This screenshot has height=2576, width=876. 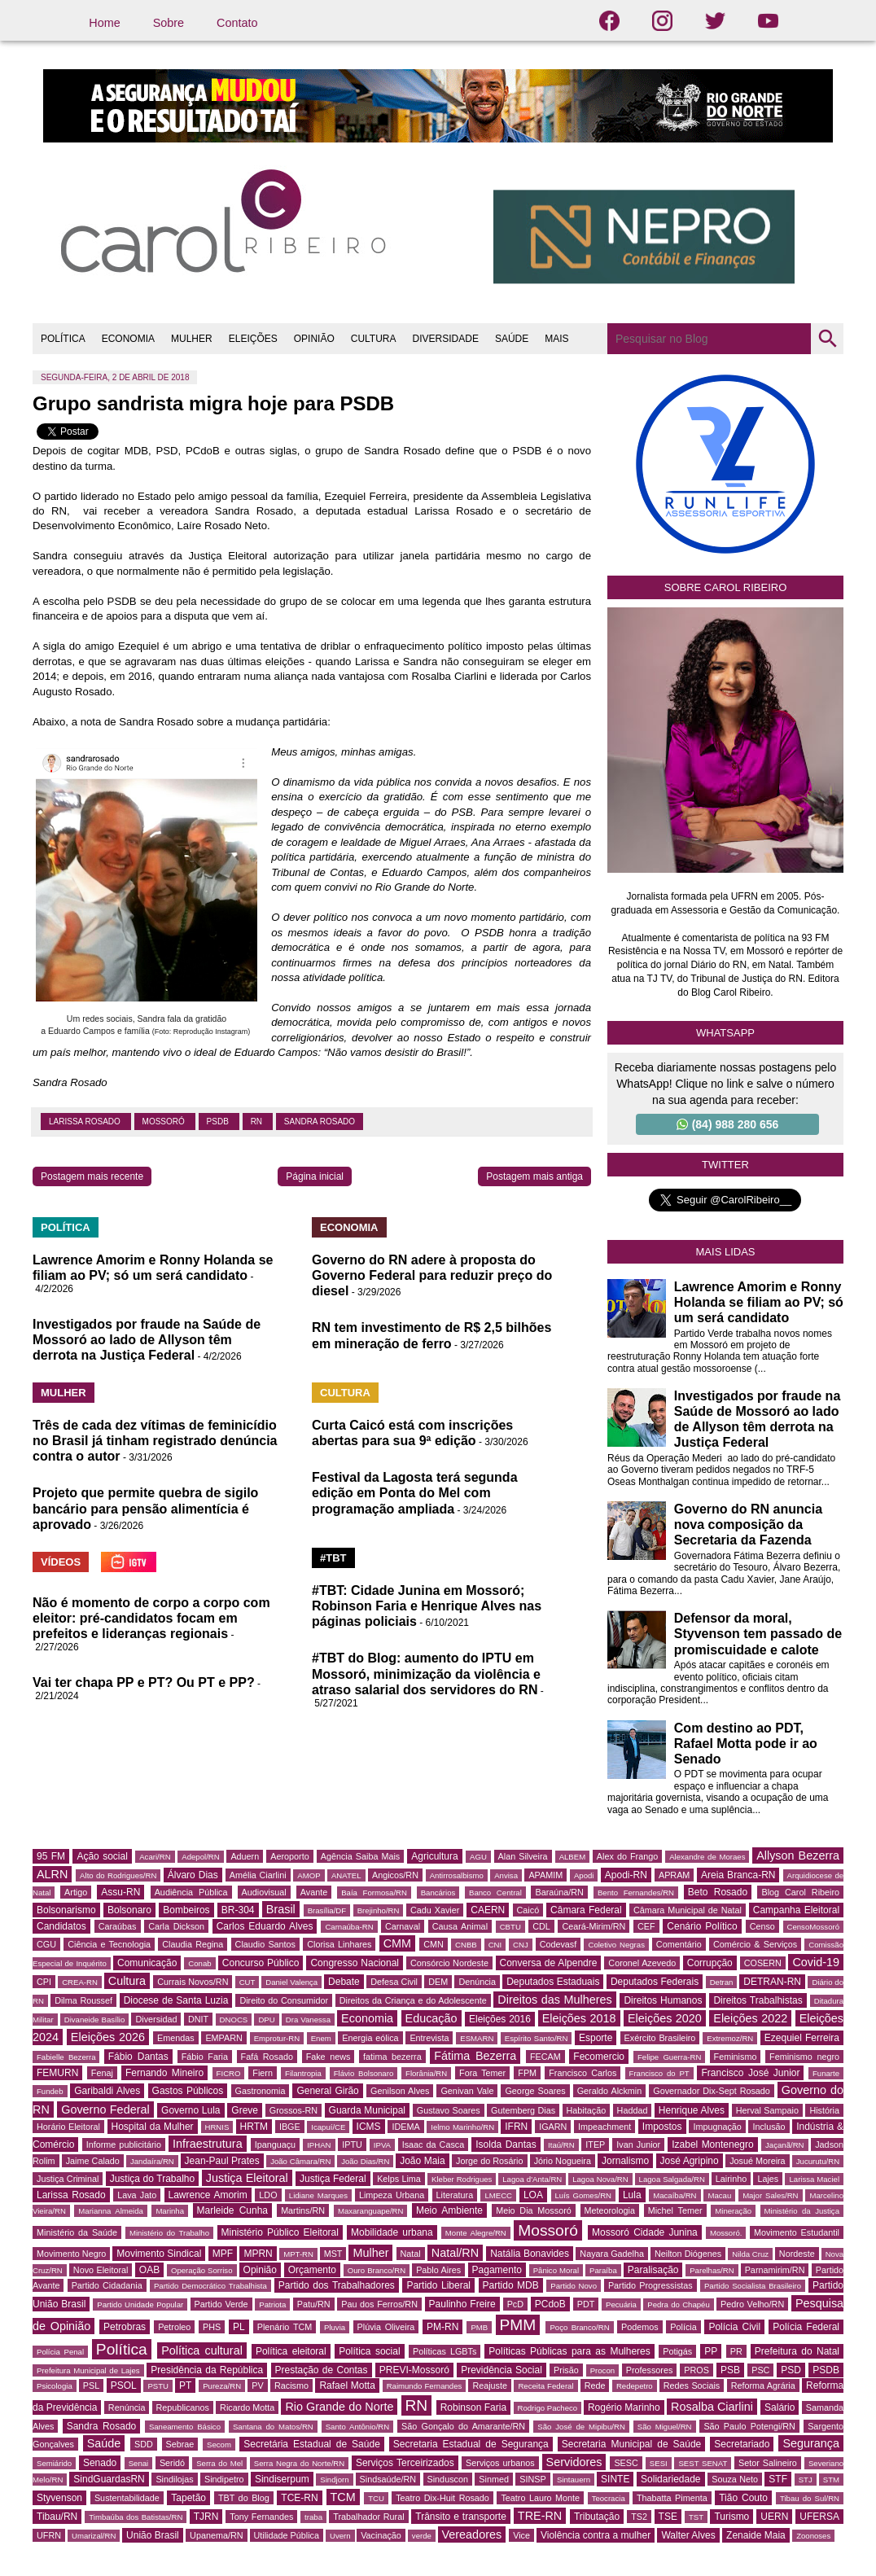 I want to click on Greve, so click(x=244, y=2110).